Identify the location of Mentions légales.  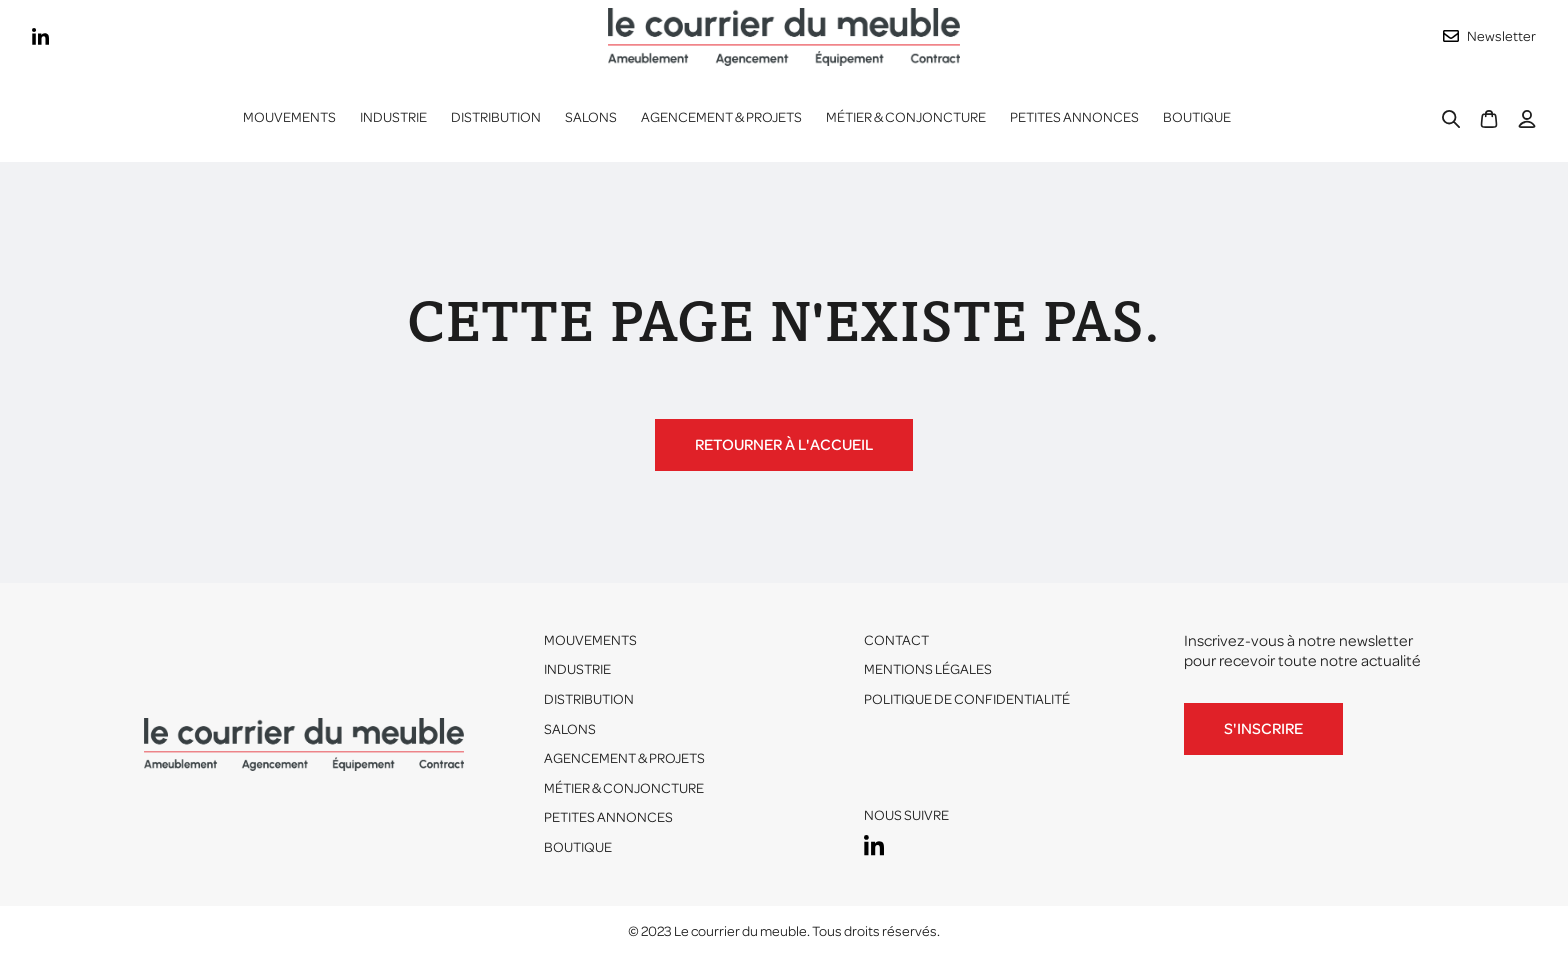
(928, 669).